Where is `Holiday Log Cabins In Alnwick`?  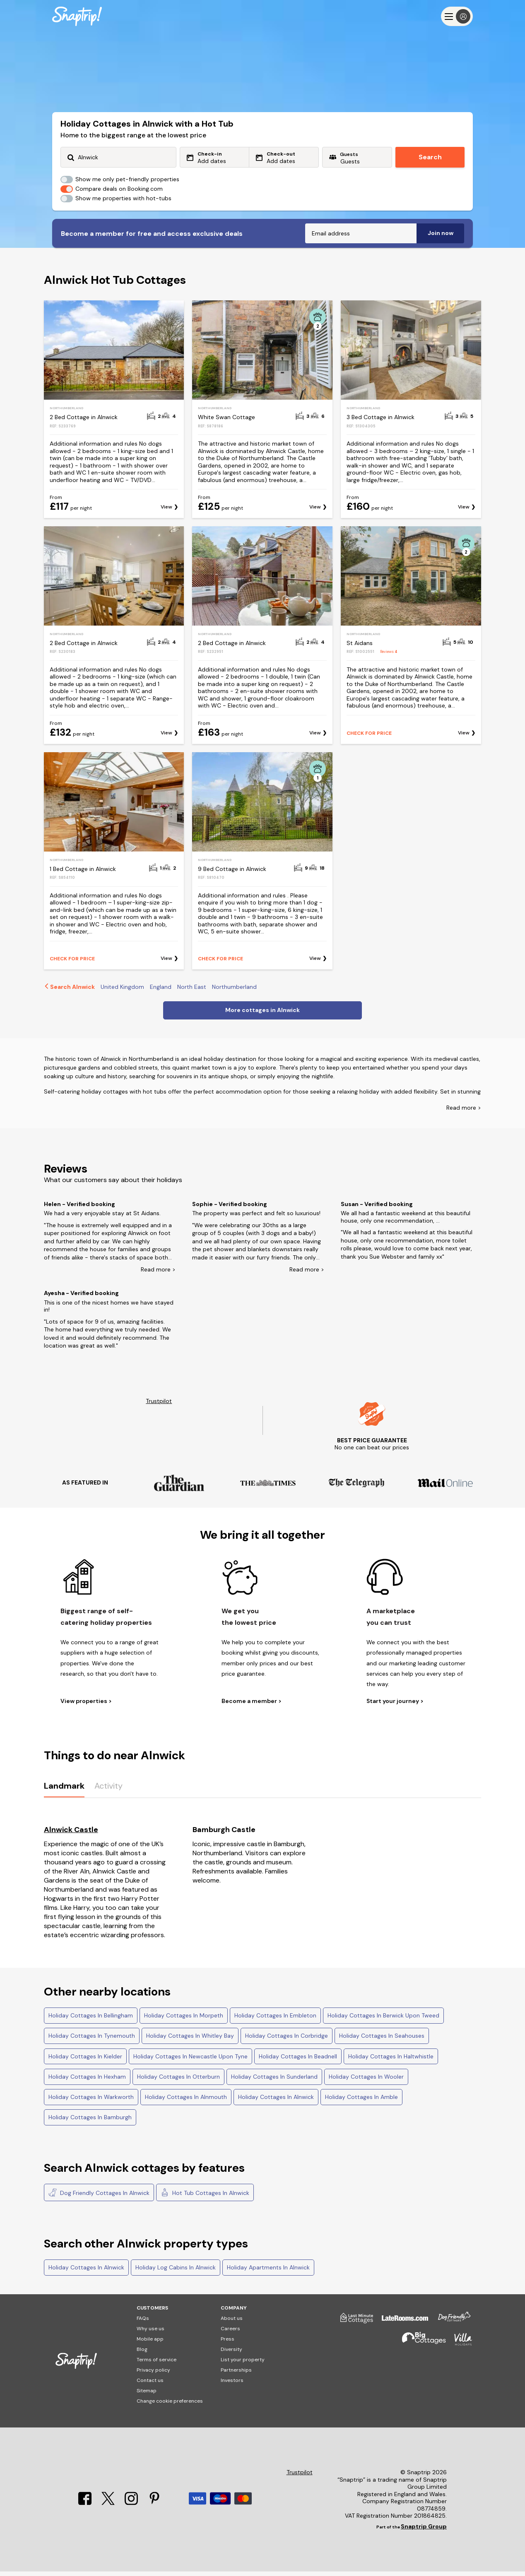 Holiday Log Cabins In Alnwick is located at coordinates (175, 2272).